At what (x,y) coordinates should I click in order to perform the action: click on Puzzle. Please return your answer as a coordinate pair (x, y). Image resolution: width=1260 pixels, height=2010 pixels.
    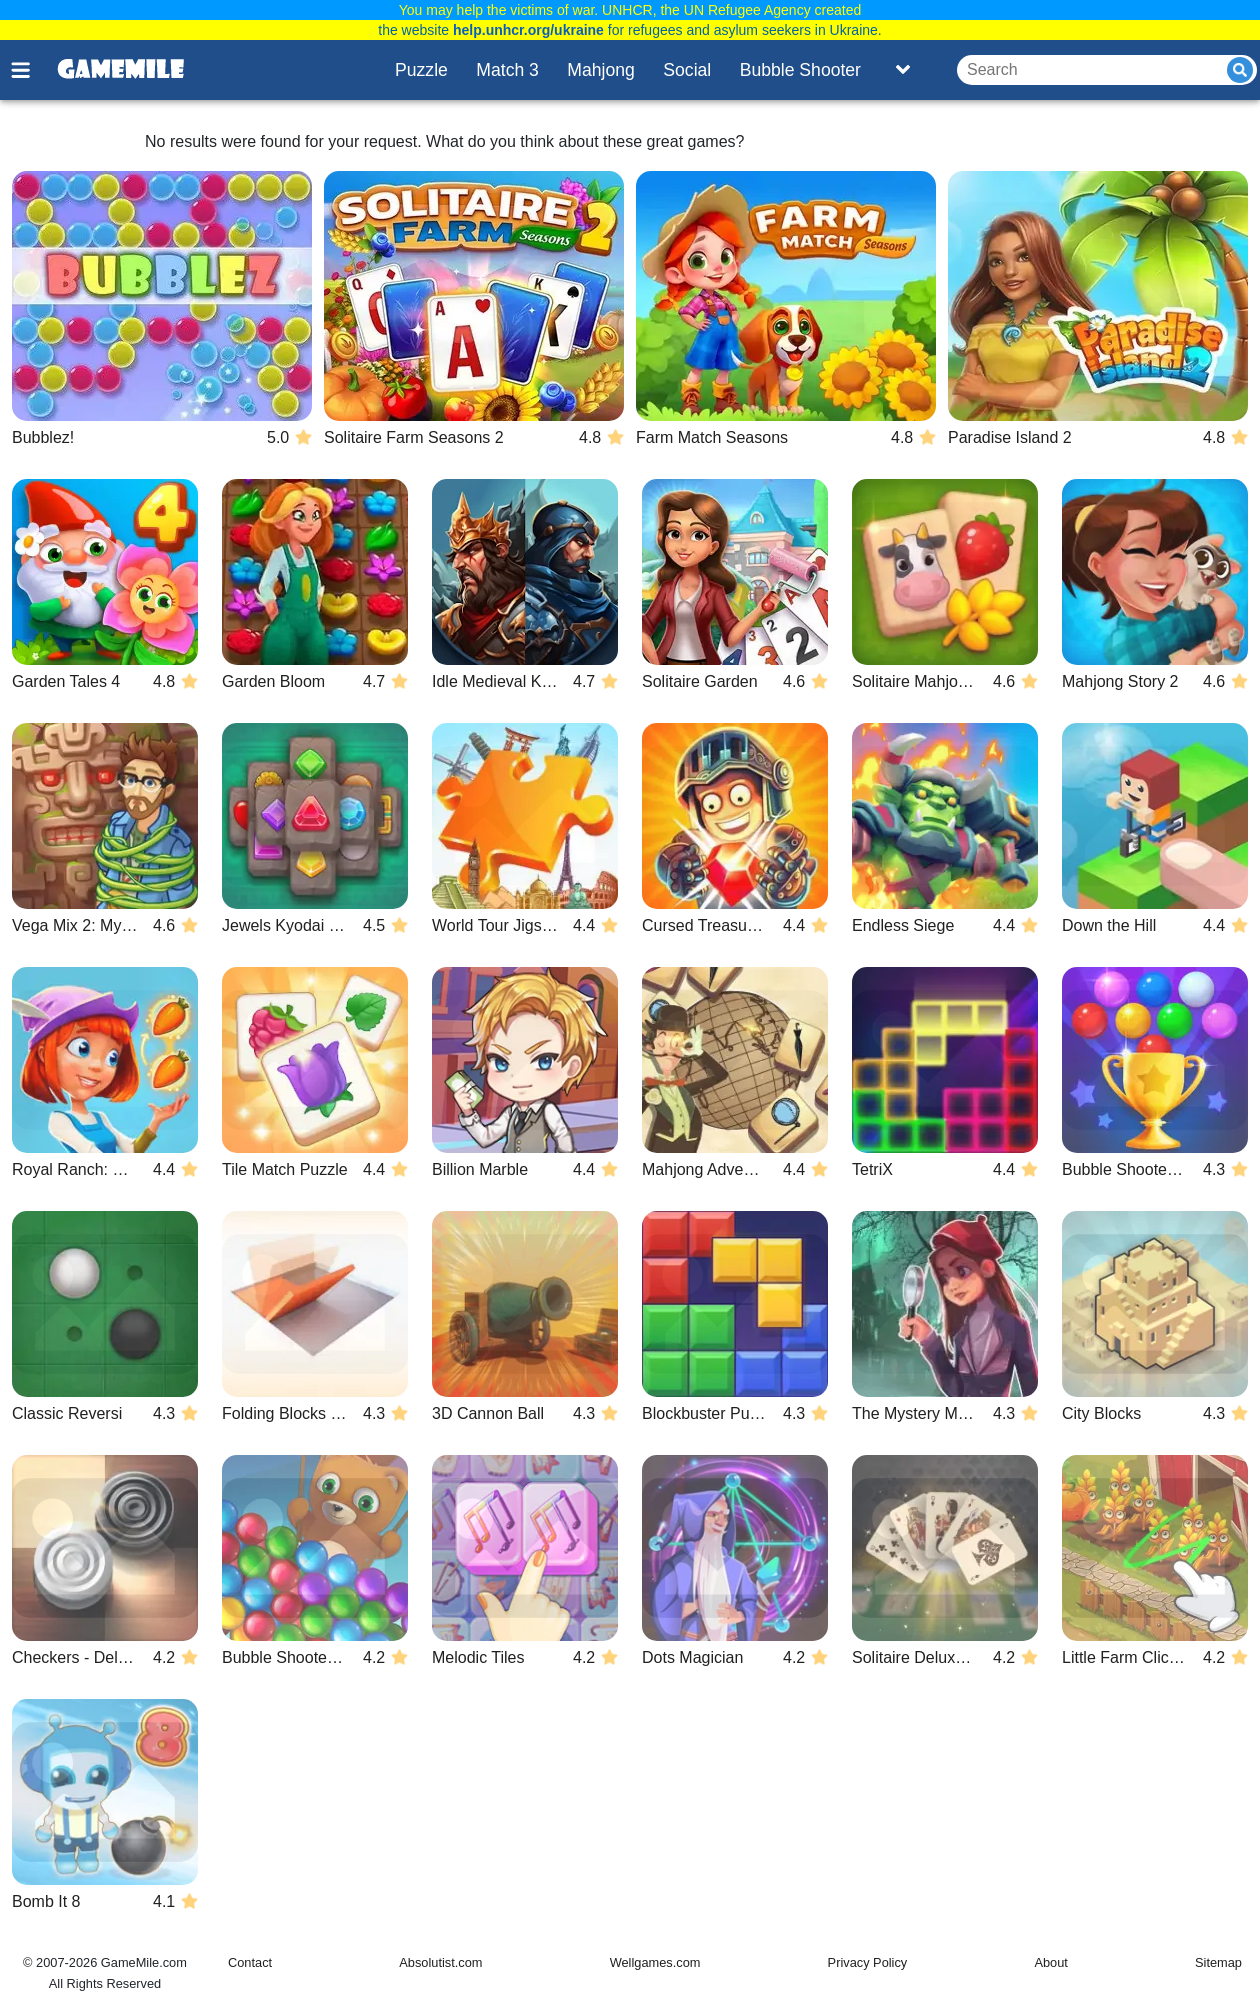
    Looking at the image, I should click on (421, 70).